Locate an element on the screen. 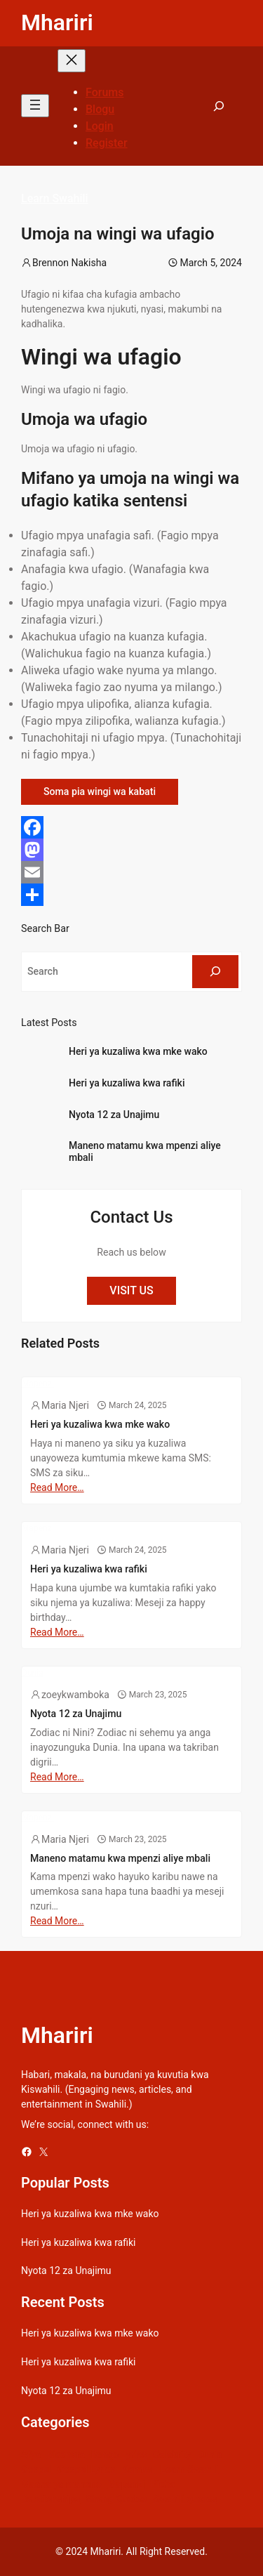  [Open menu] is located at coordinates (35, 105).